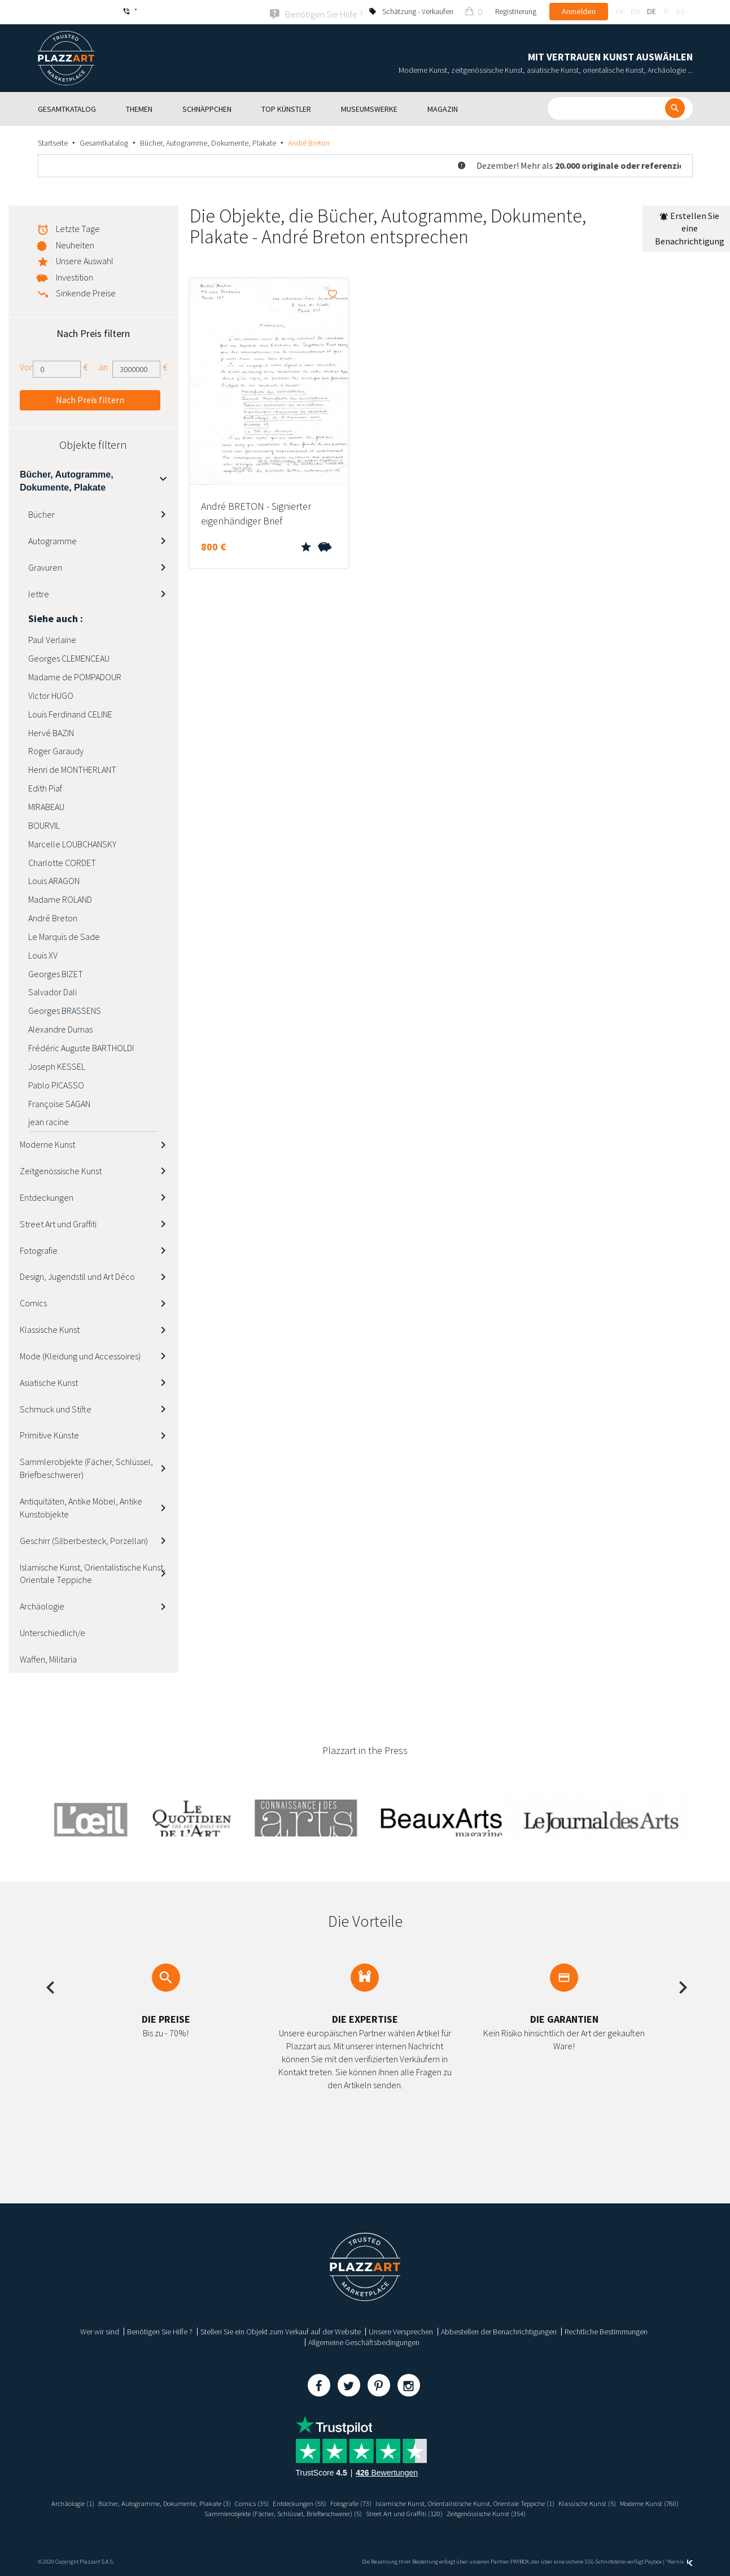 The image size is (730, 2576). I want to click on Bücher, Autogramme, Dokumente, Plakate, so click(208, 142).